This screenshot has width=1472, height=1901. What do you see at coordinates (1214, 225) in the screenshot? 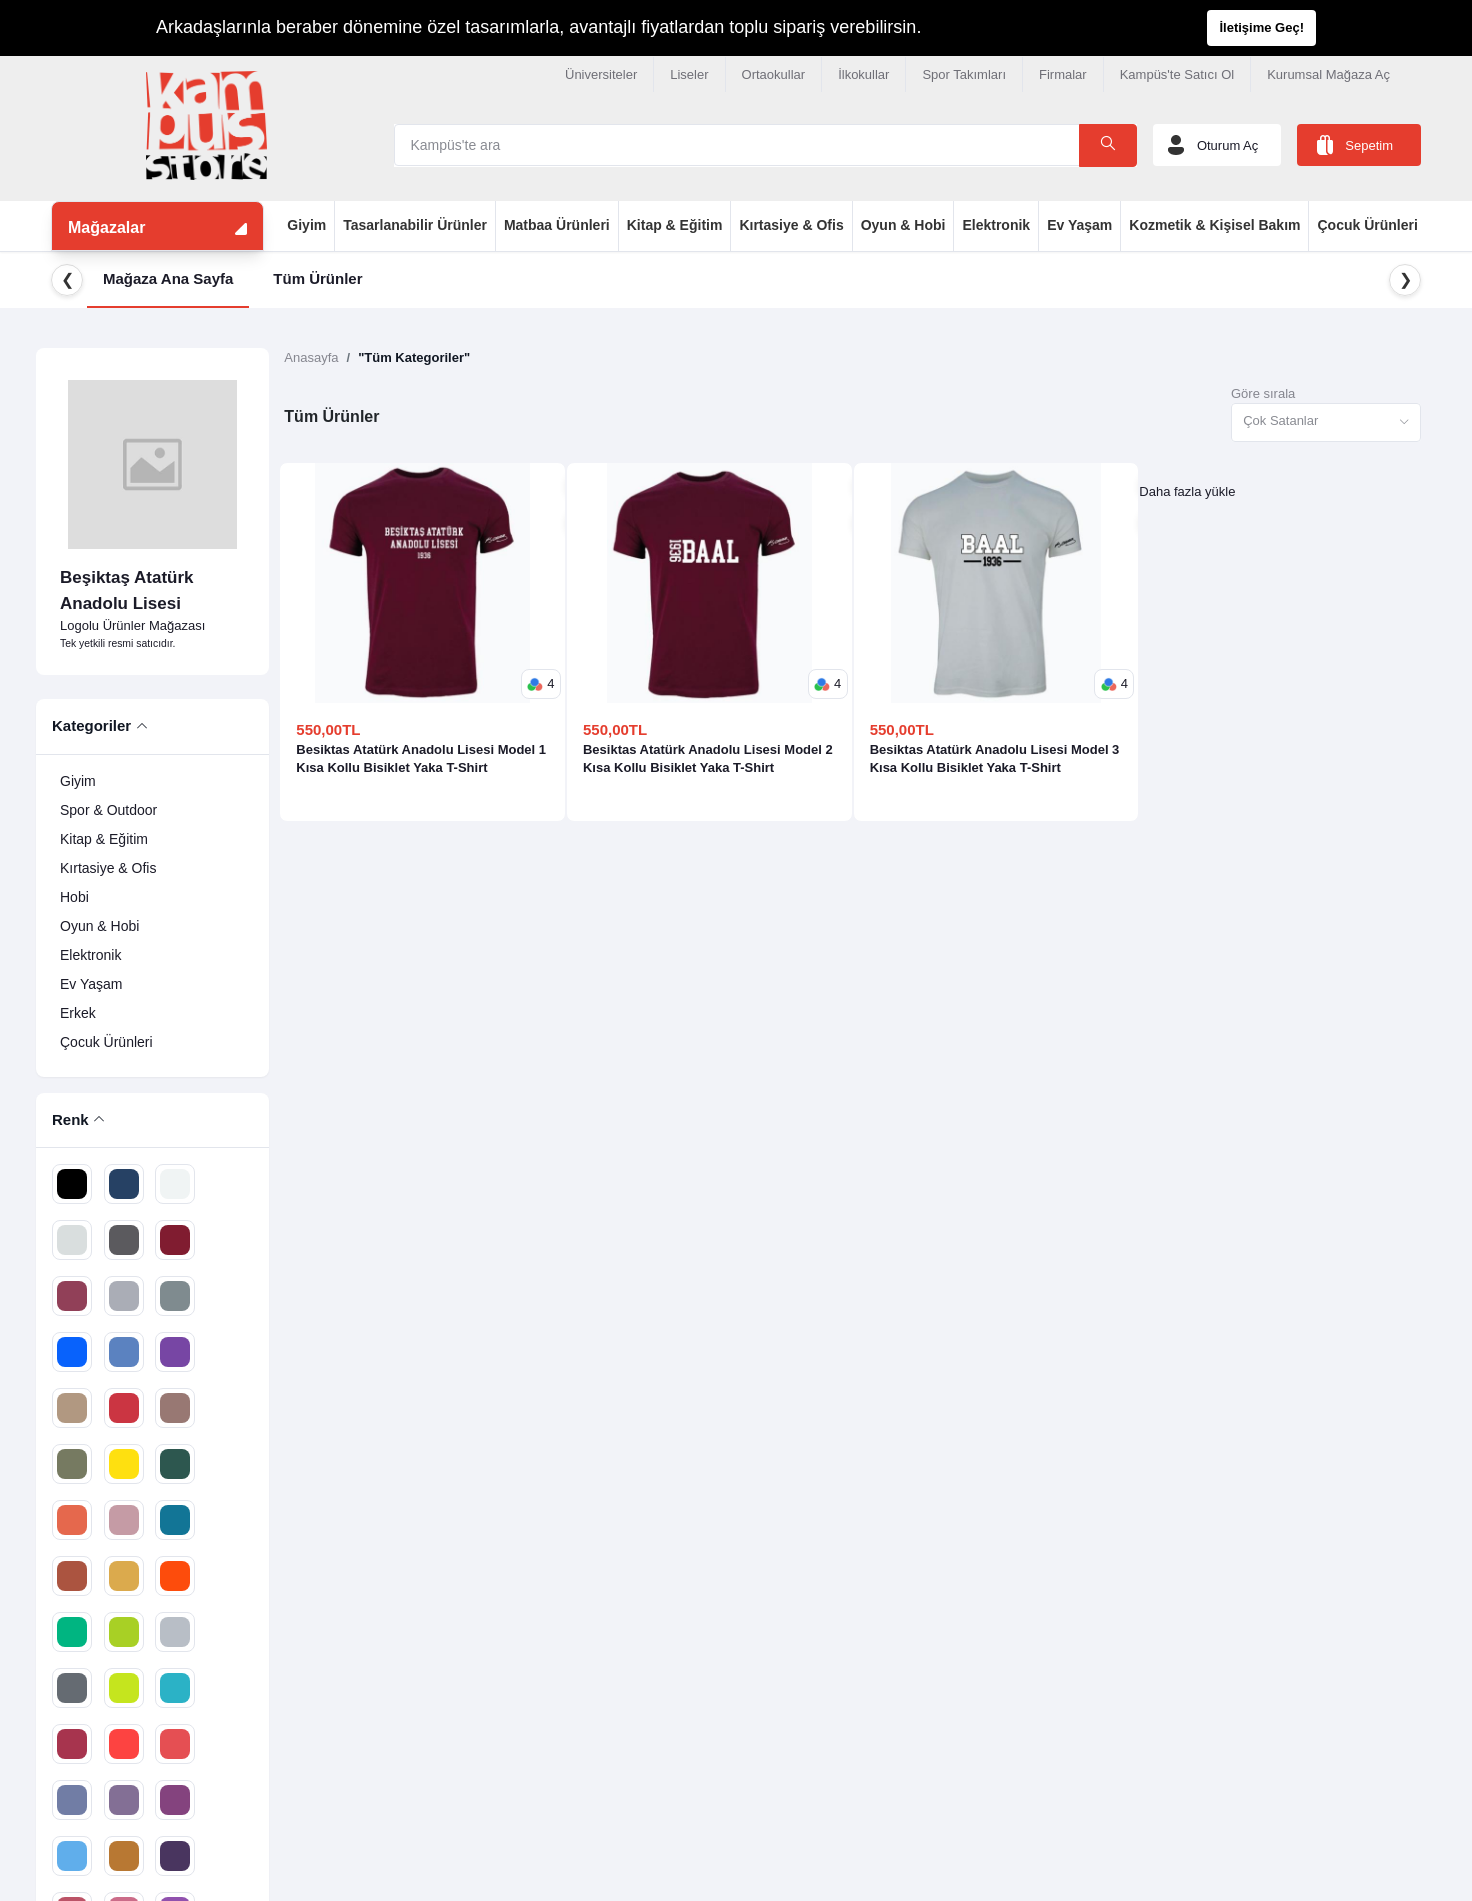
I see `Kozmetik & Kişisel Bakım` at bounding box center [1214, 225].